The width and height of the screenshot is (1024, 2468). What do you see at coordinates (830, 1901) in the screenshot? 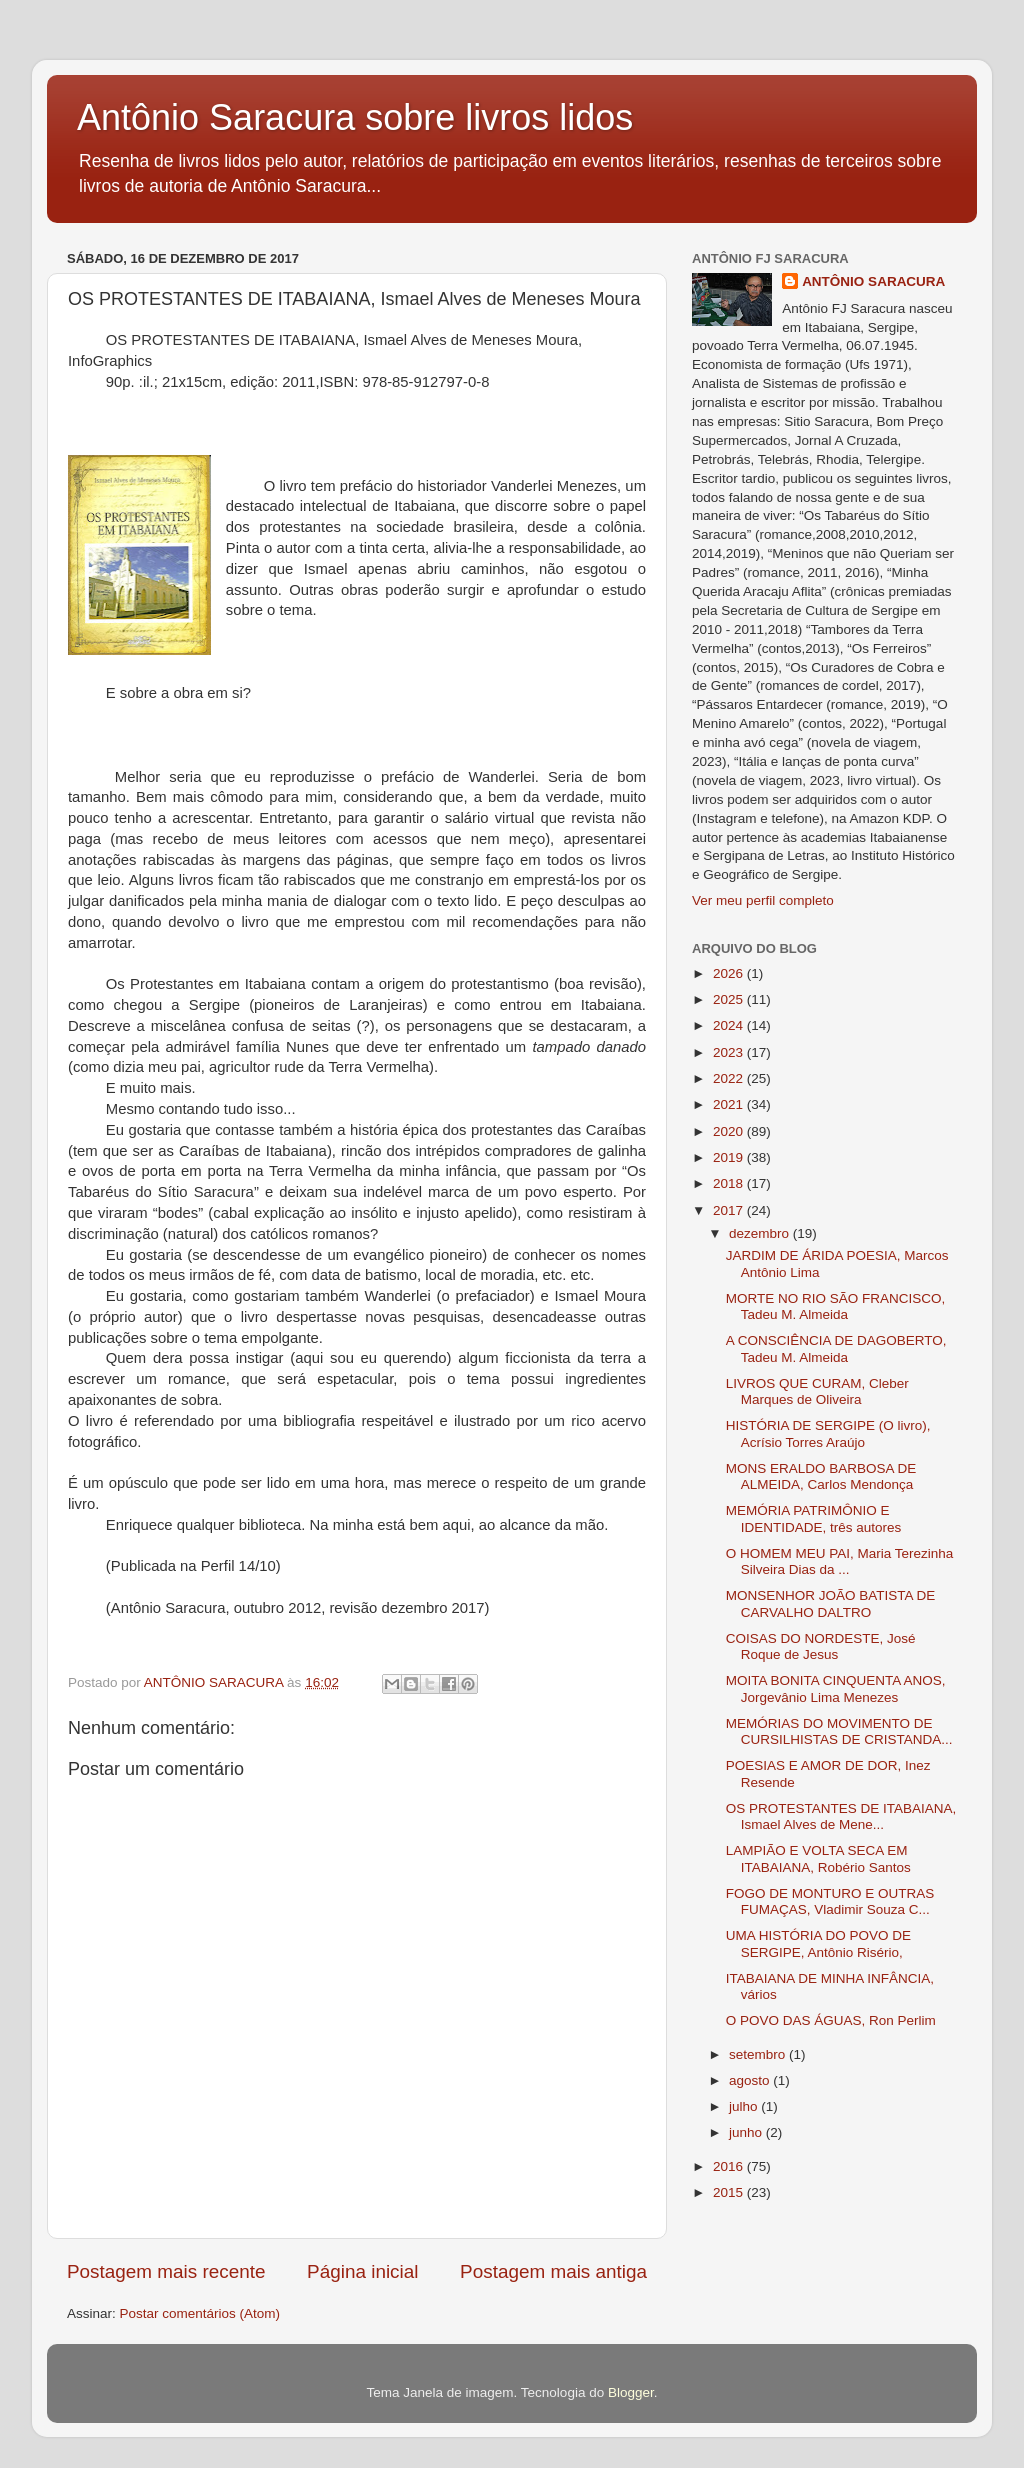
I see `FOGO DE MONTURO E OUTRAS FUMAÇAS, Vladimir Souza C...` at bounding box center [830, 1901].